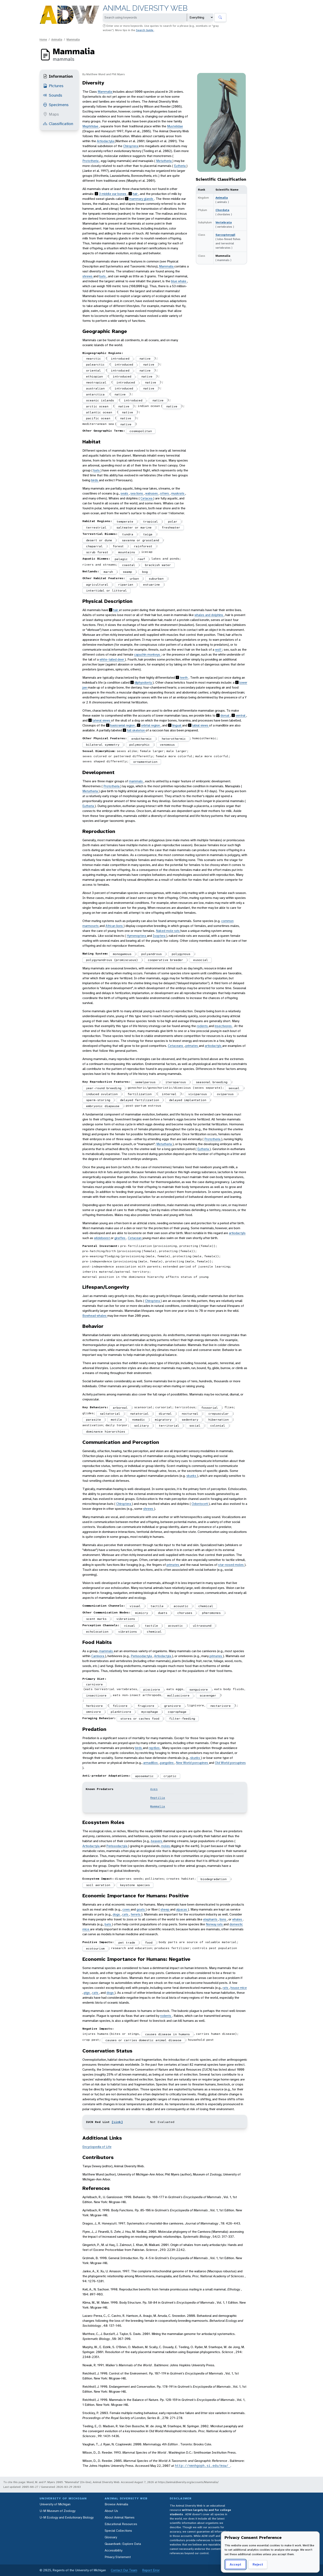 This screenshot has width=323, height=2576. What do you see at coordinates (180, 166) in the screenshot?
I see `Eutheria` at bounding box center [180, 166].